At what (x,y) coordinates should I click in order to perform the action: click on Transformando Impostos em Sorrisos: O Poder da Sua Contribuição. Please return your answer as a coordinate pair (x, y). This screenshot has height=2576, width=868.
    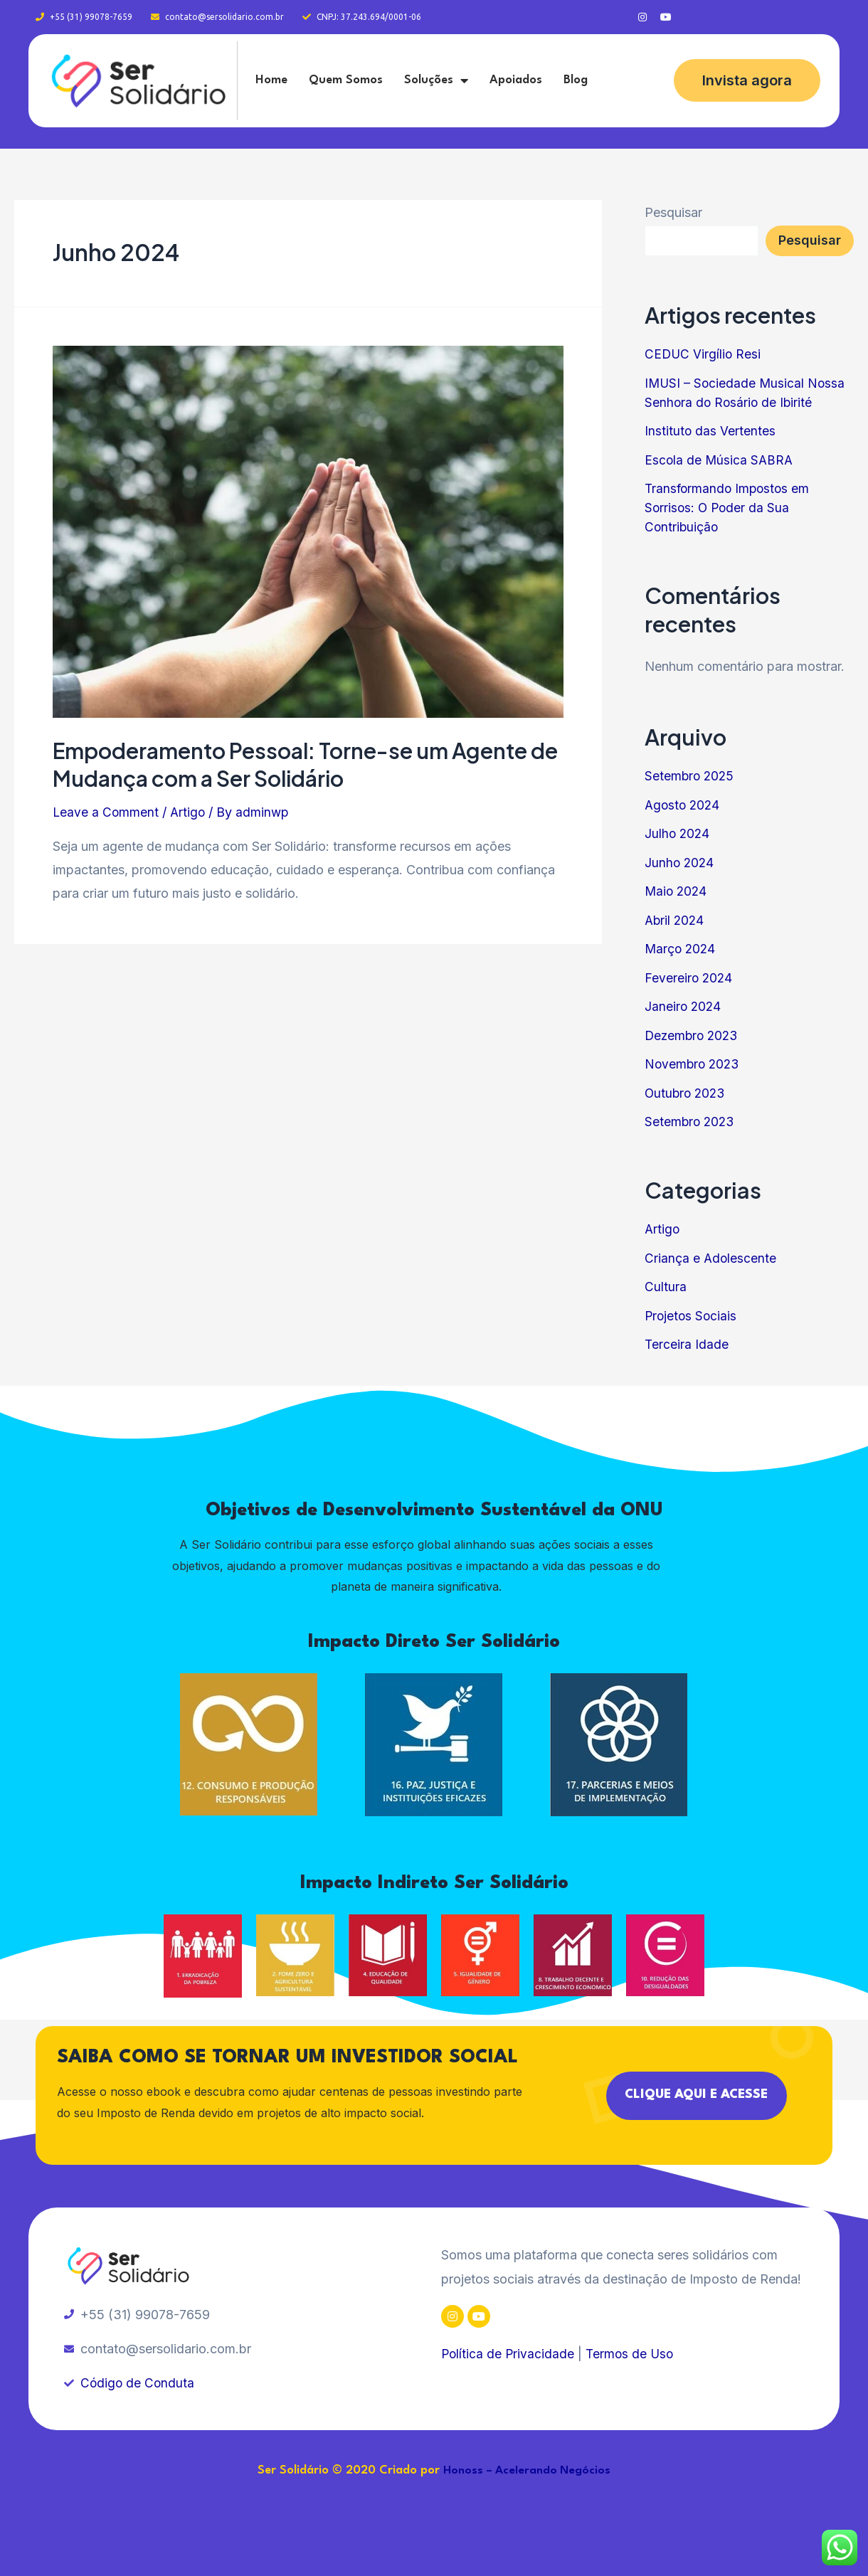
    Looking at the image, I should click on (729, 507).